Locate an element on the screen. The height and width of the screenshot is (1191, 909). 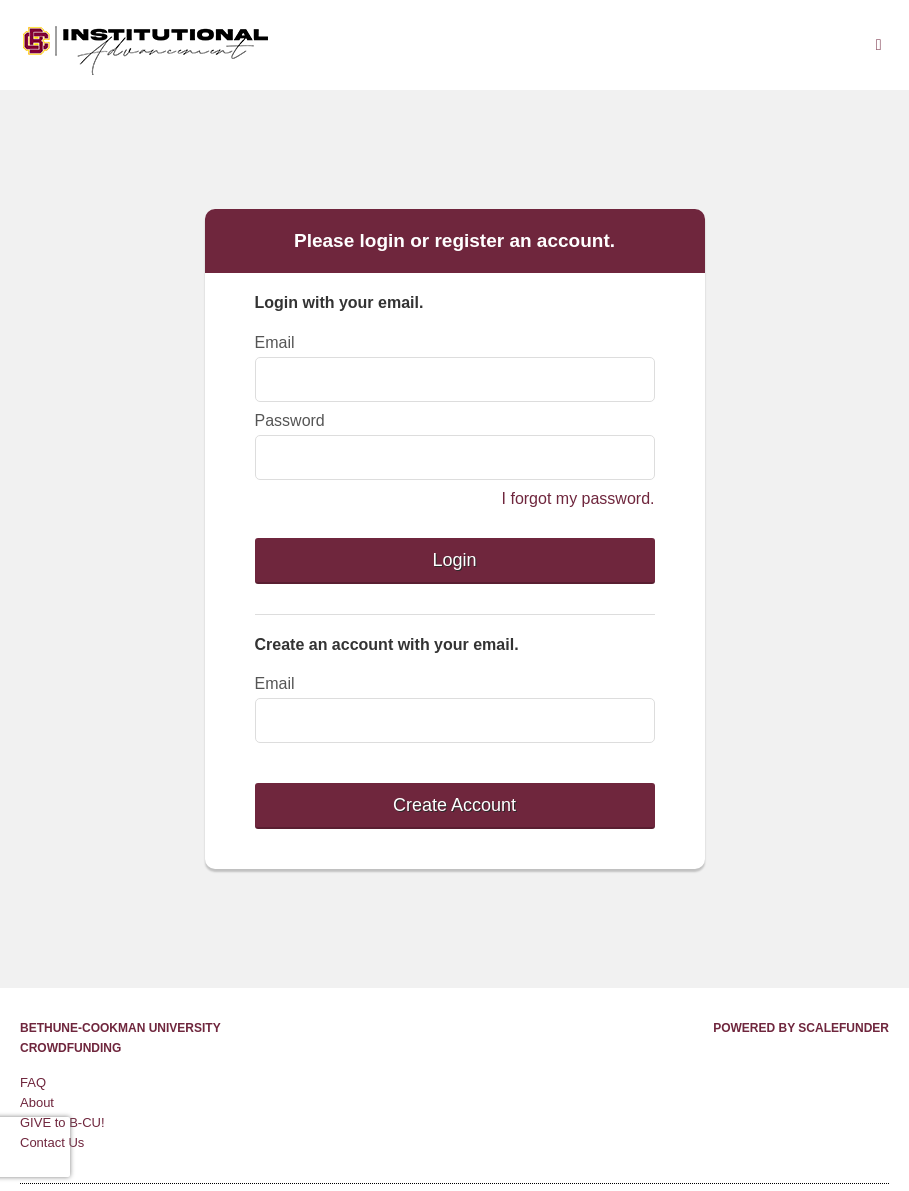
Email is located at coordinates (275, 342).